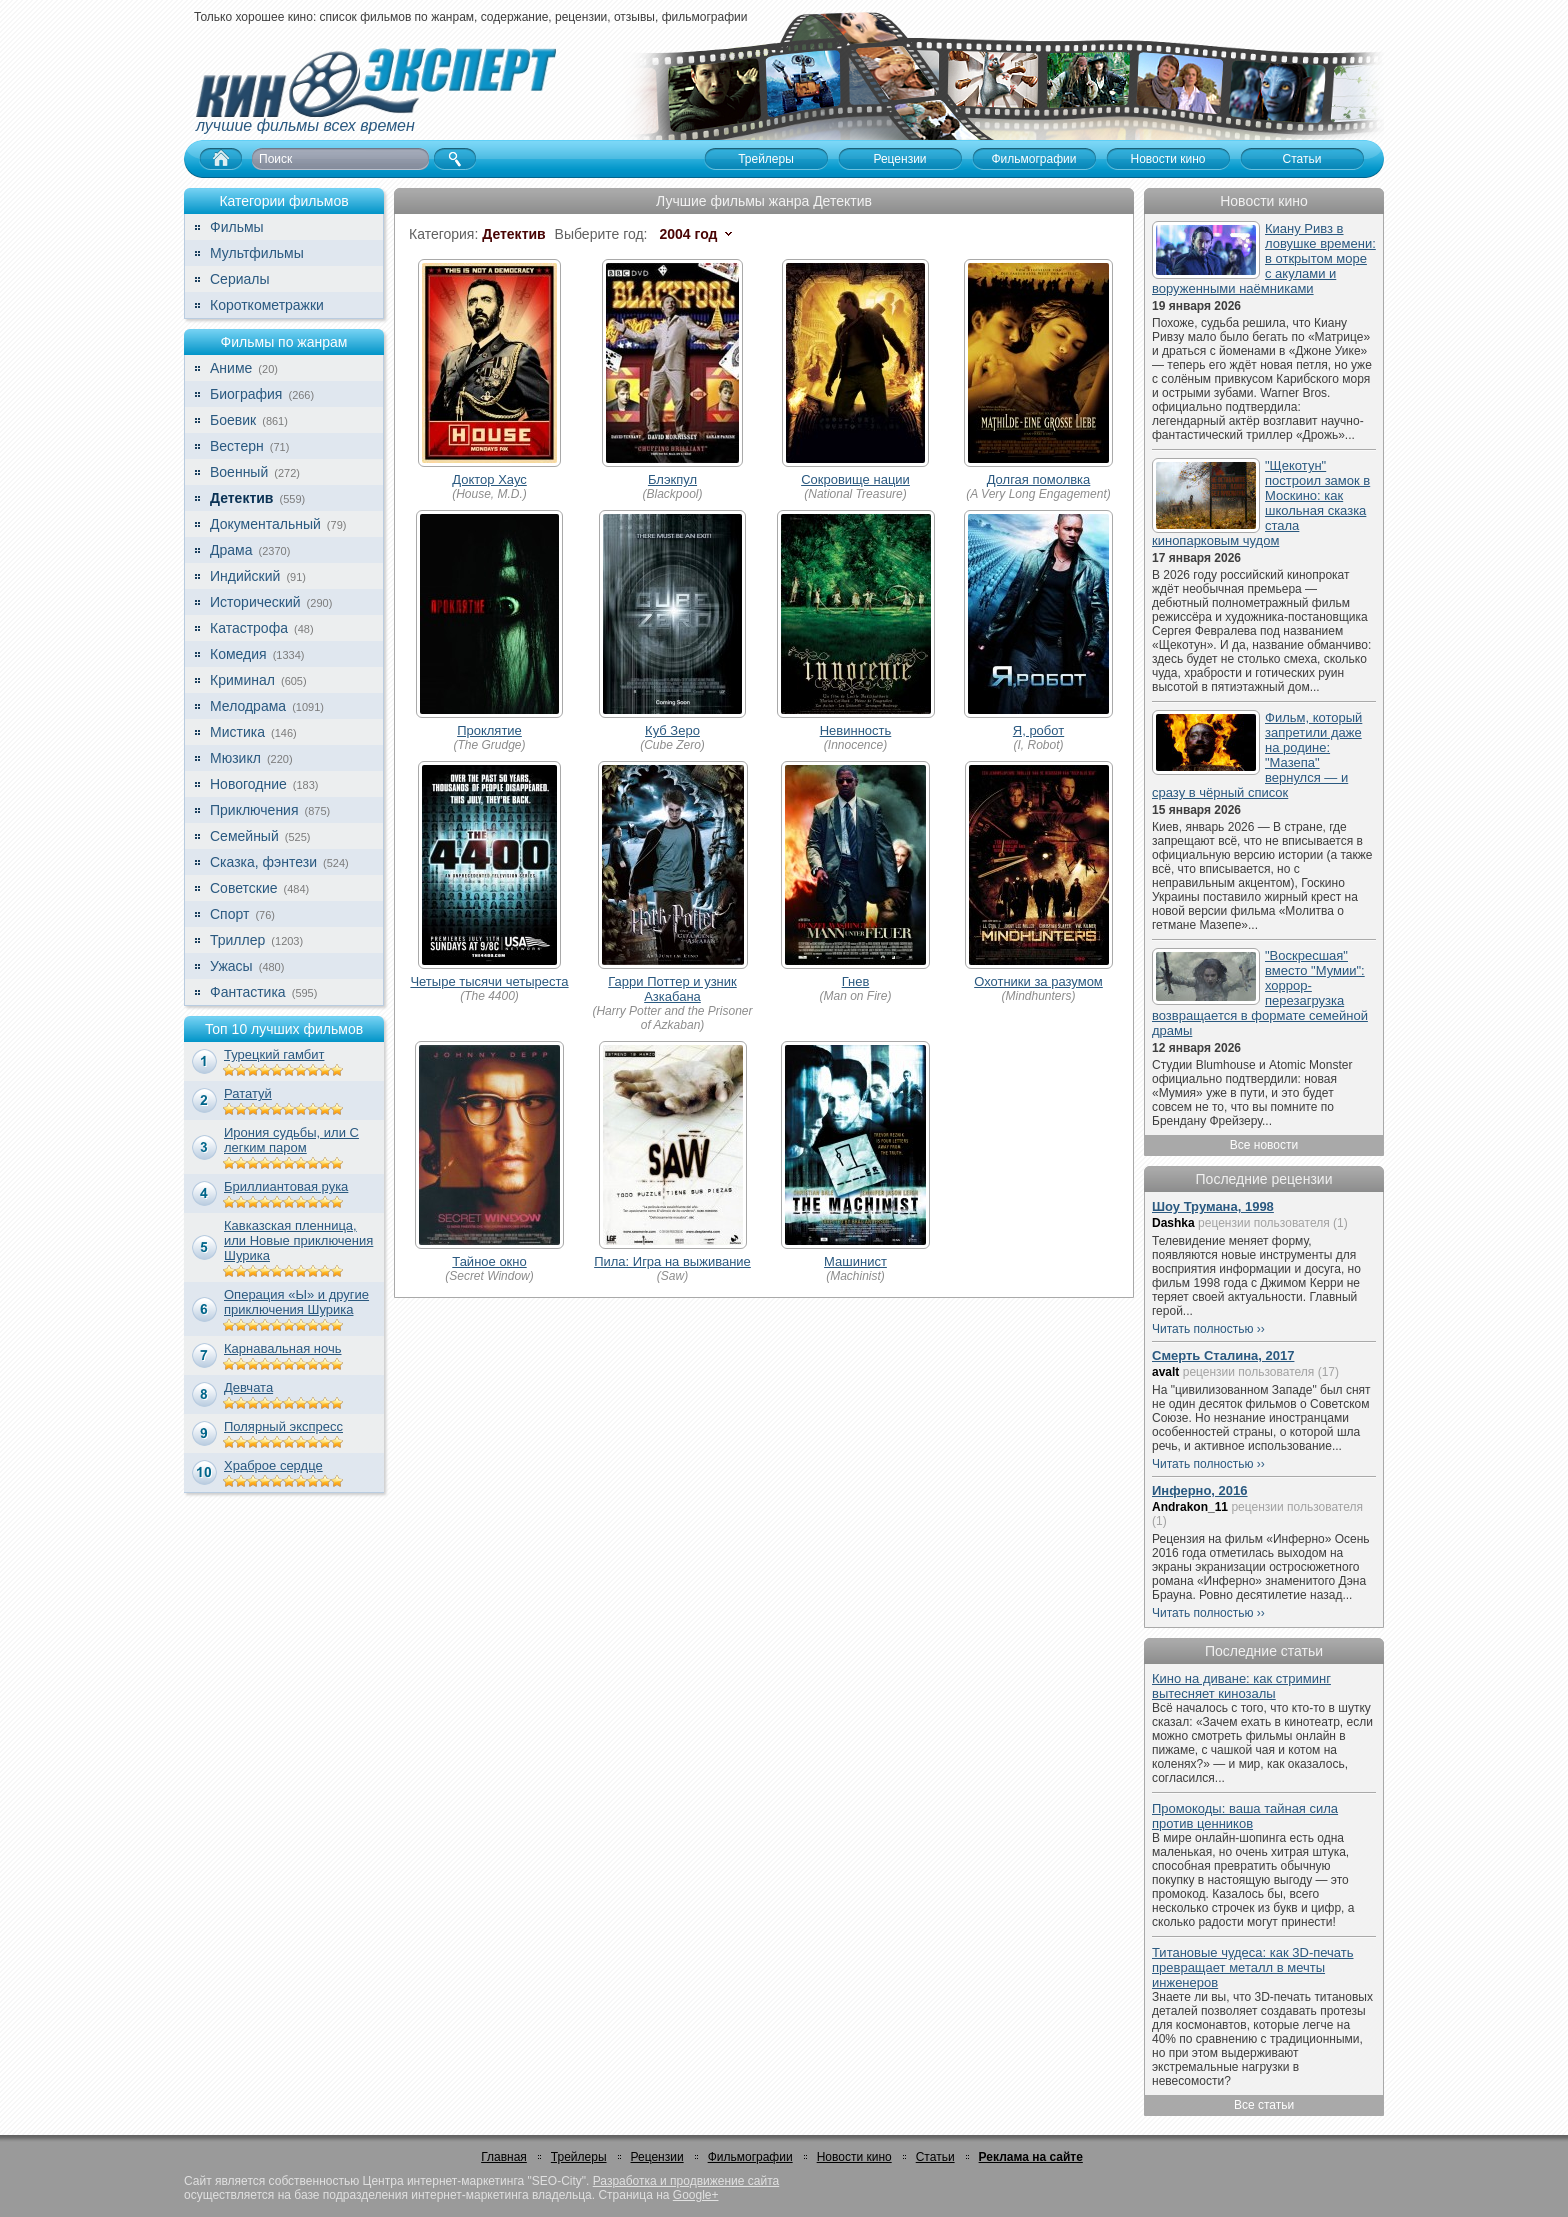 The image size is (1568, 2217). What do you see at coordinates (657, 2157) in the screenshot?
I see `Рецензии` at bounding box center [657, 2157].